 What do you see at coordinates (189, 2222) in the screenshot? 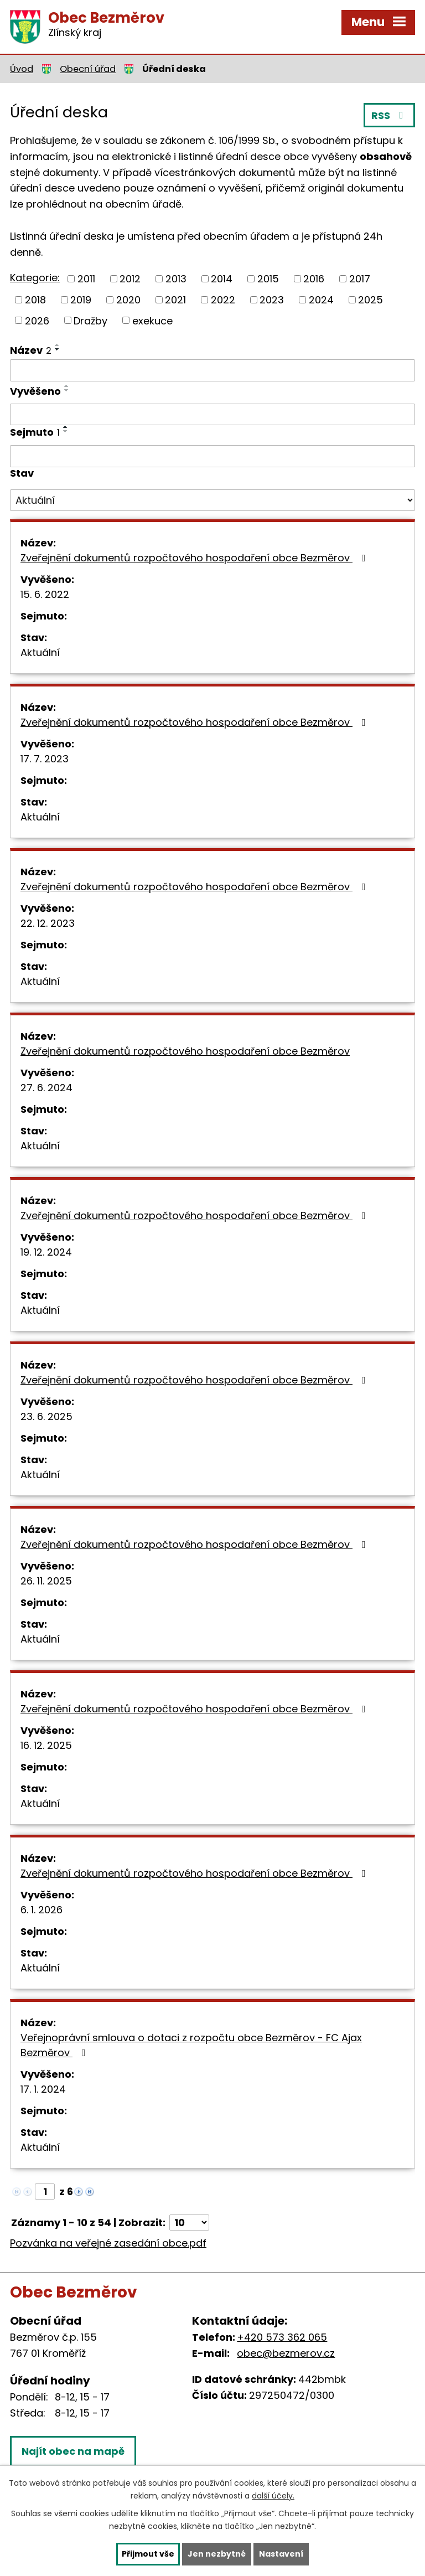
I see `[Počet oznámení na stranu]` at bounding box center [189, 2222].